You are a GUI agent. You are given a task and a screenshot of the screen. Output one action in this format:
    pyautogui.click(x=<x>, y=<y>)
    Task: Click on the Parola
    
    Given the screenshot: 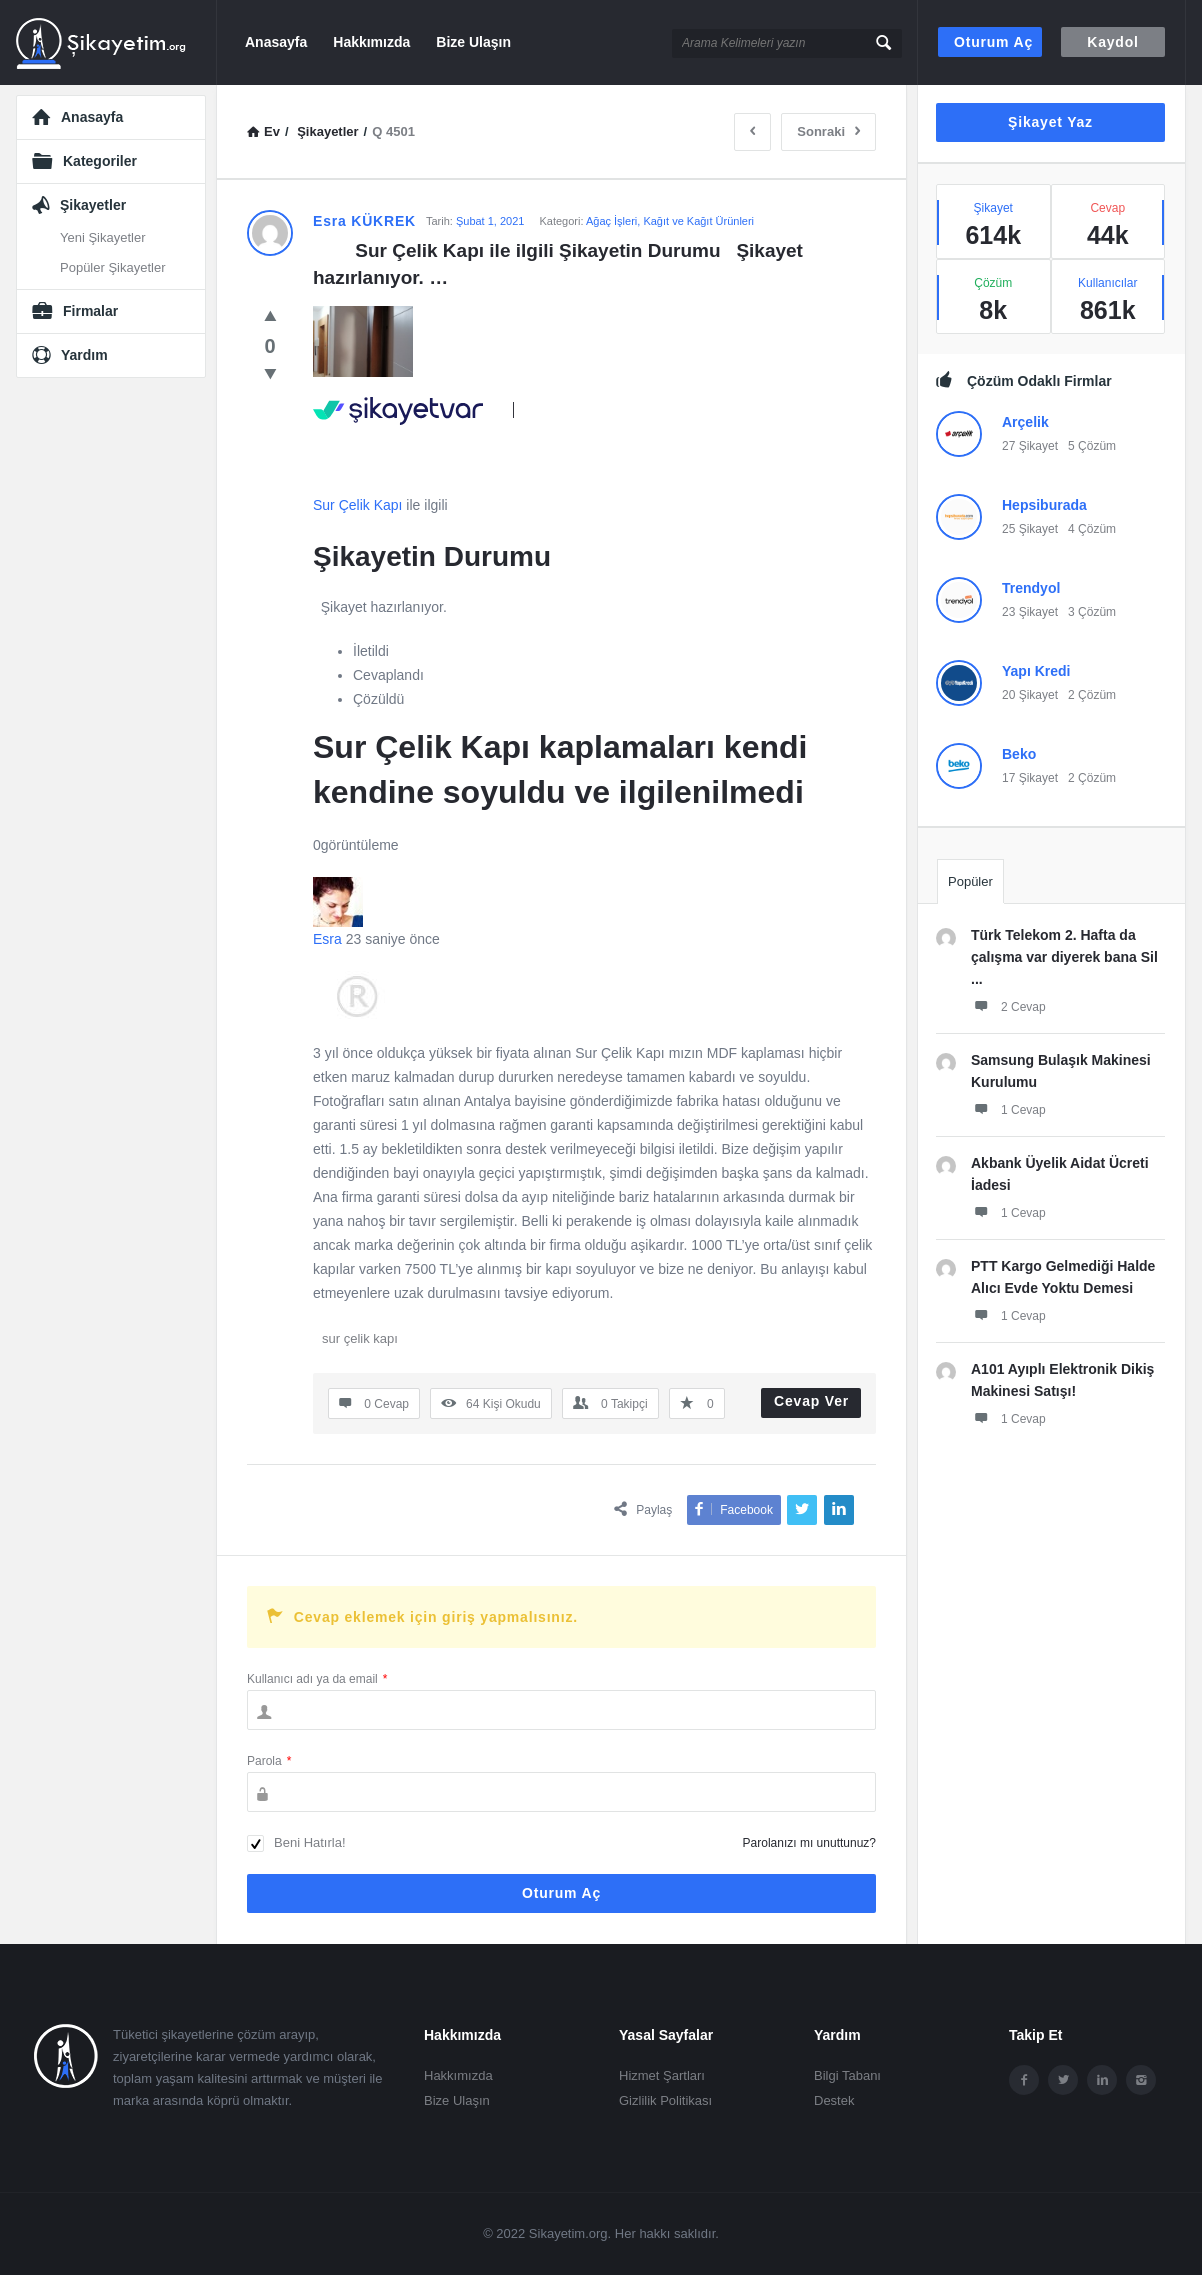 What is the action you would take?
    pyautogui.click(x=269, y=1761)
    